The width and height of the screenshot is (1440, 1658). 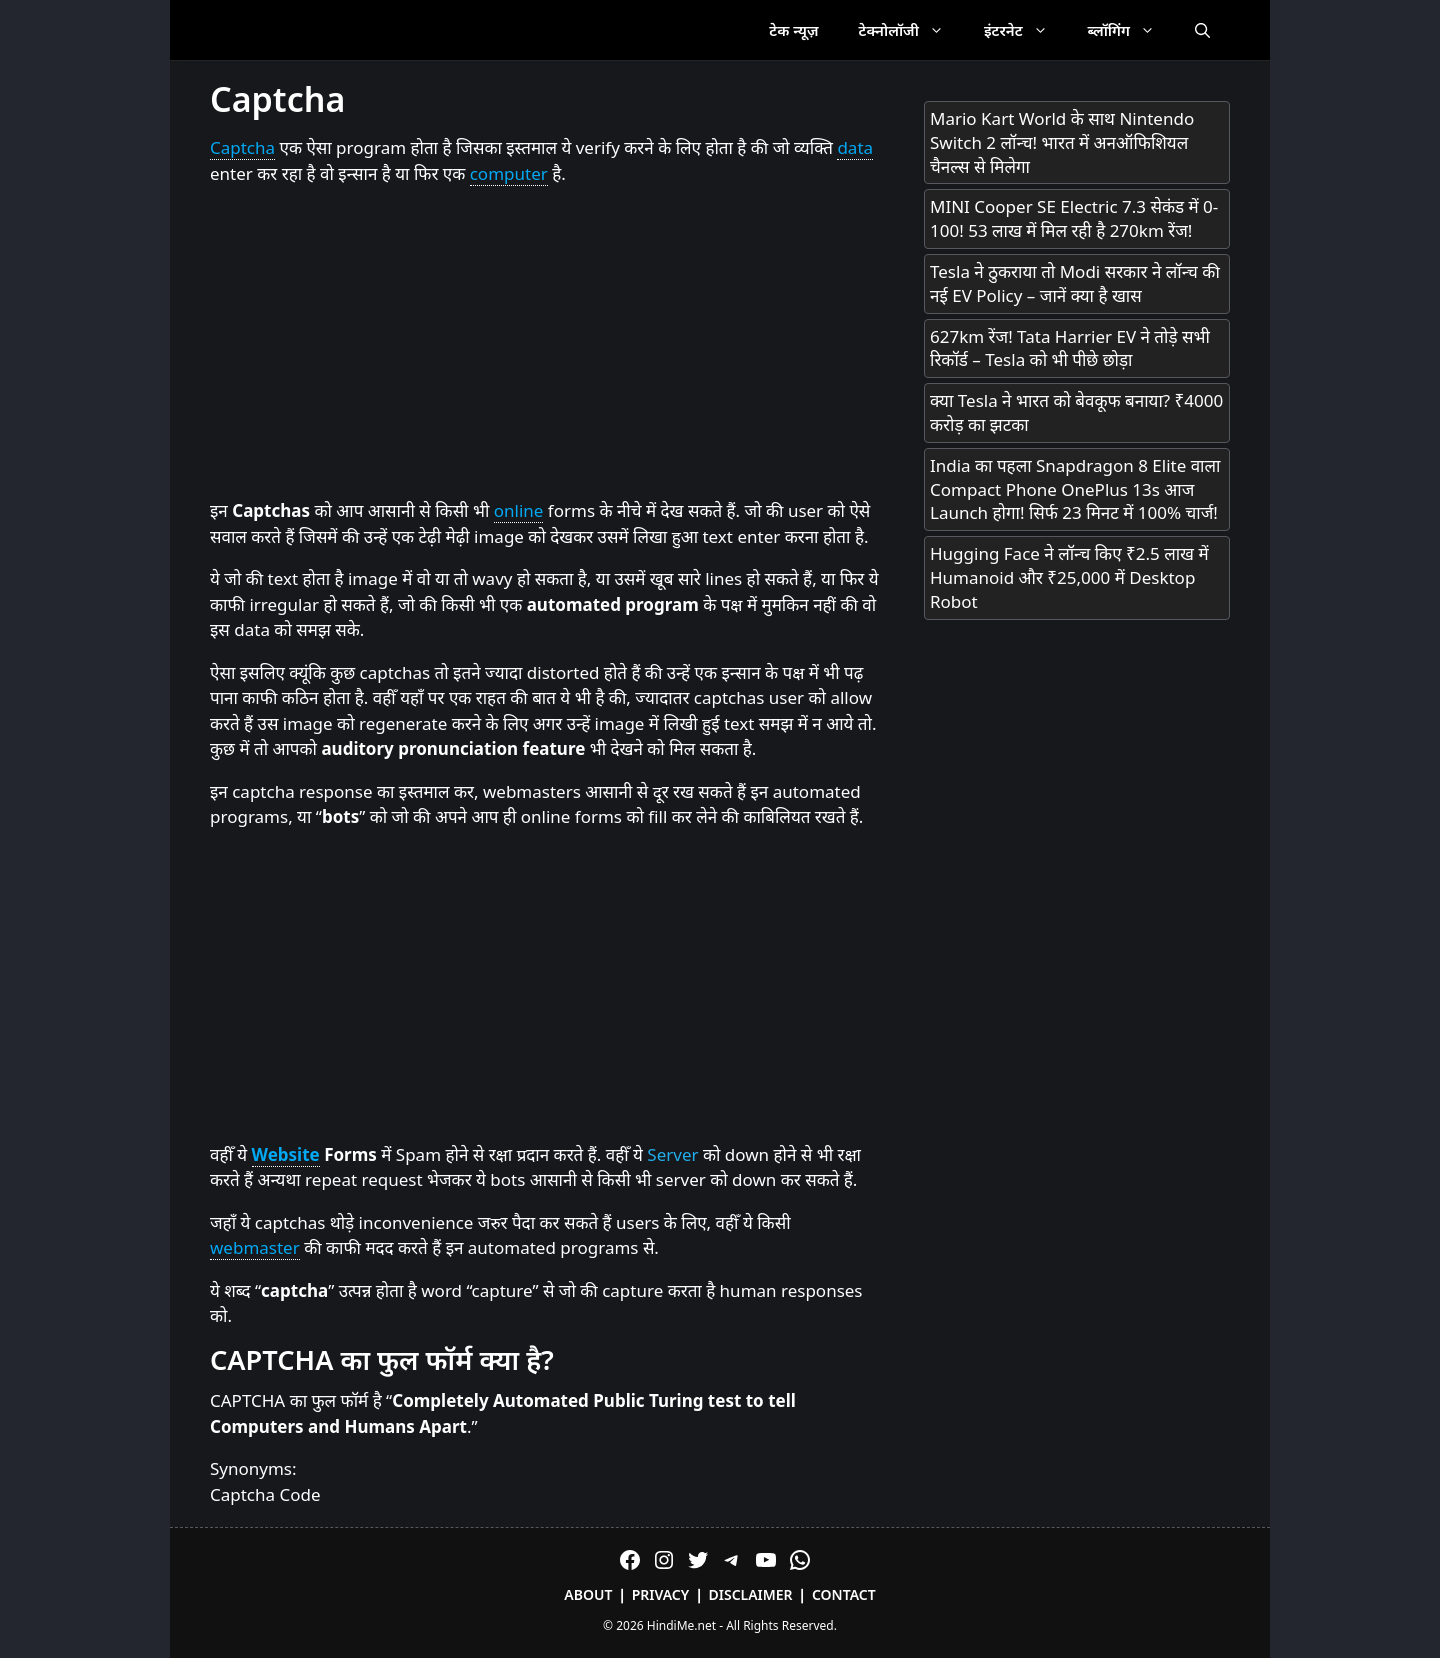 What do you see at coordinates (588, 1594) in the screenshot?
I see `About` at bounding box center [588, 1594].